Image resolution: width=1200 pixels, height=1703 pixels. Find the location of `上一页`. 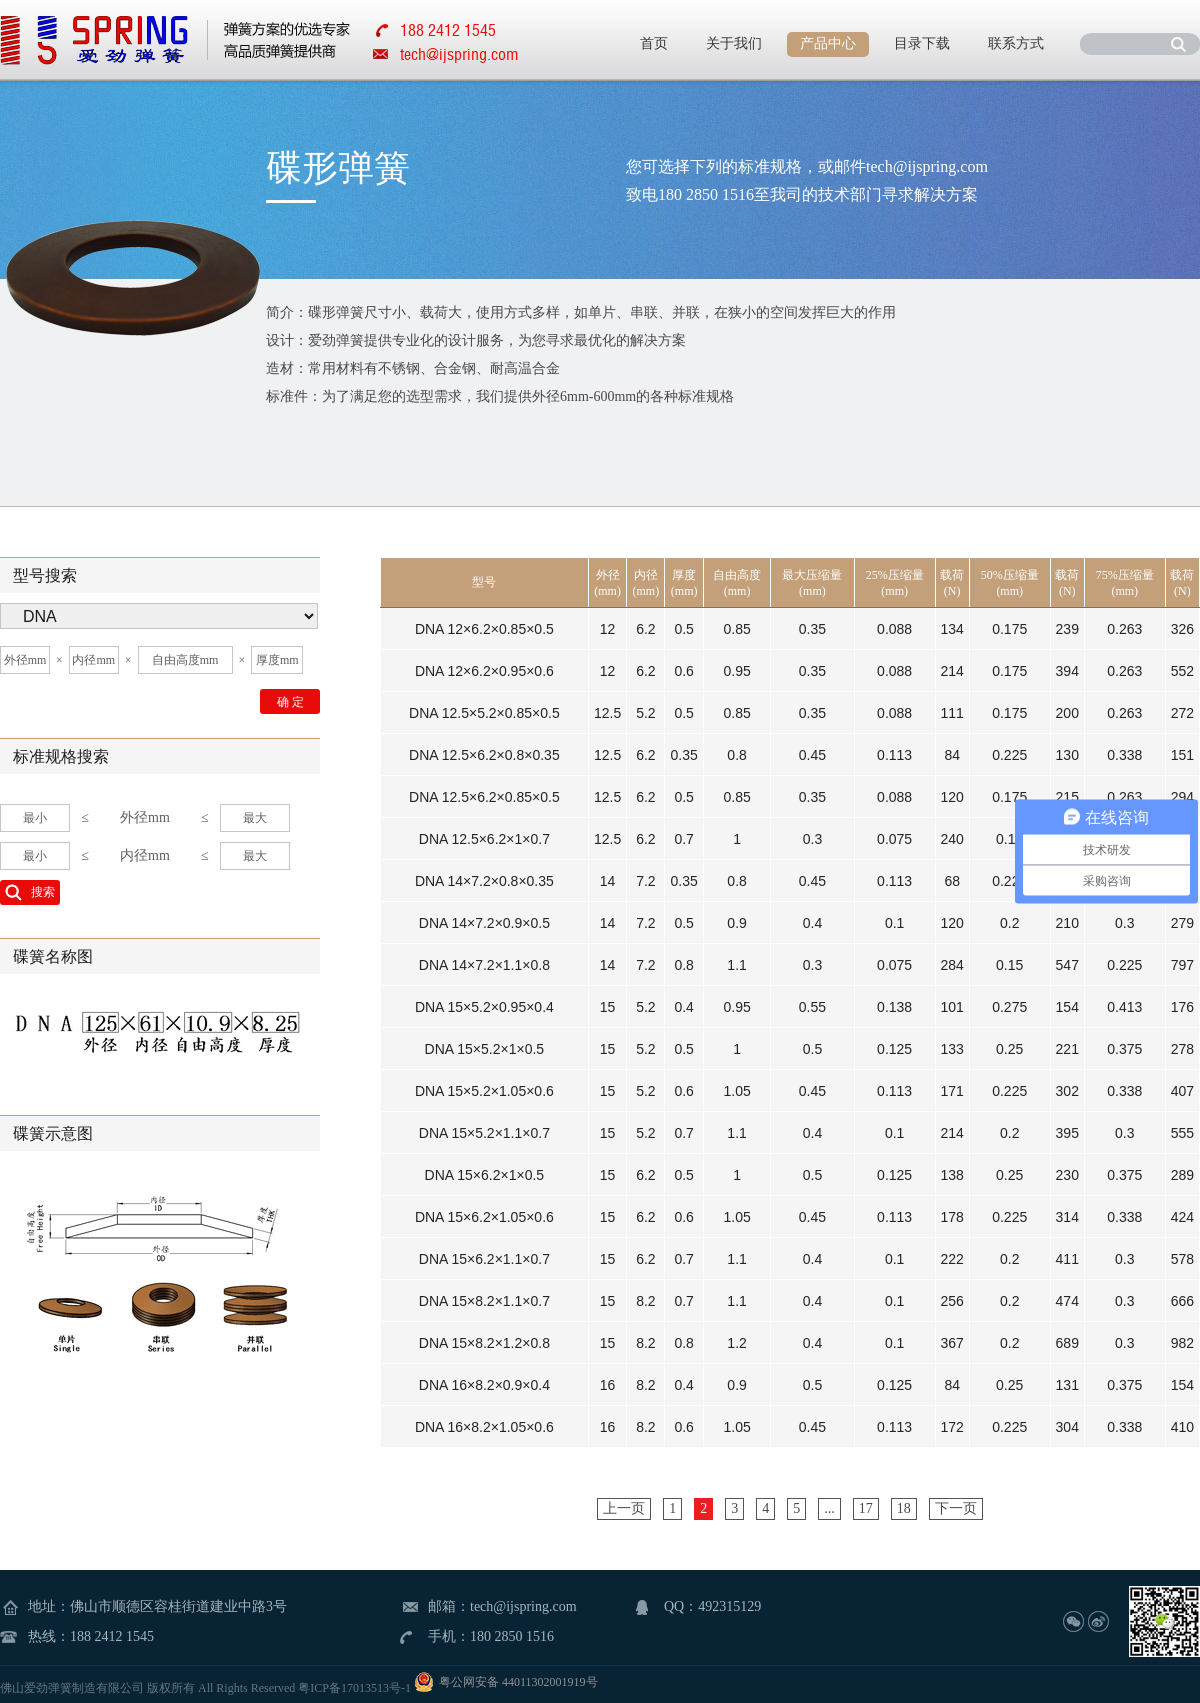

上一页 is located at coordinates (624, 1508).